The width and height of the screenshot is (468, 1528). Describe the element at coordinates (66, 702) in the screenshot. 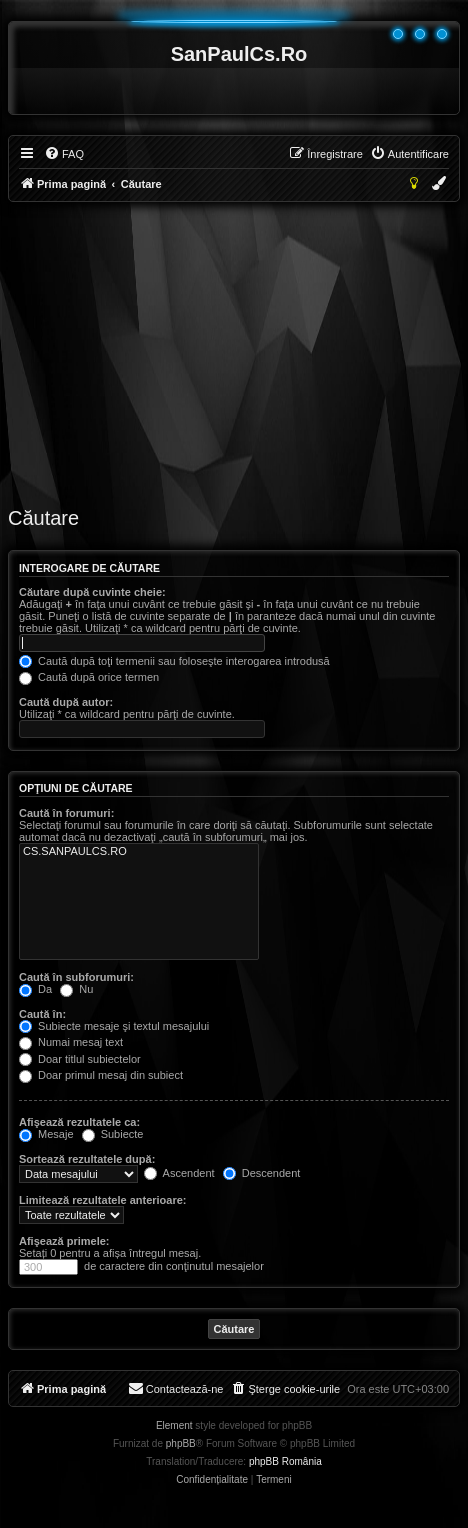

I see `Caută după autor:` at that location.